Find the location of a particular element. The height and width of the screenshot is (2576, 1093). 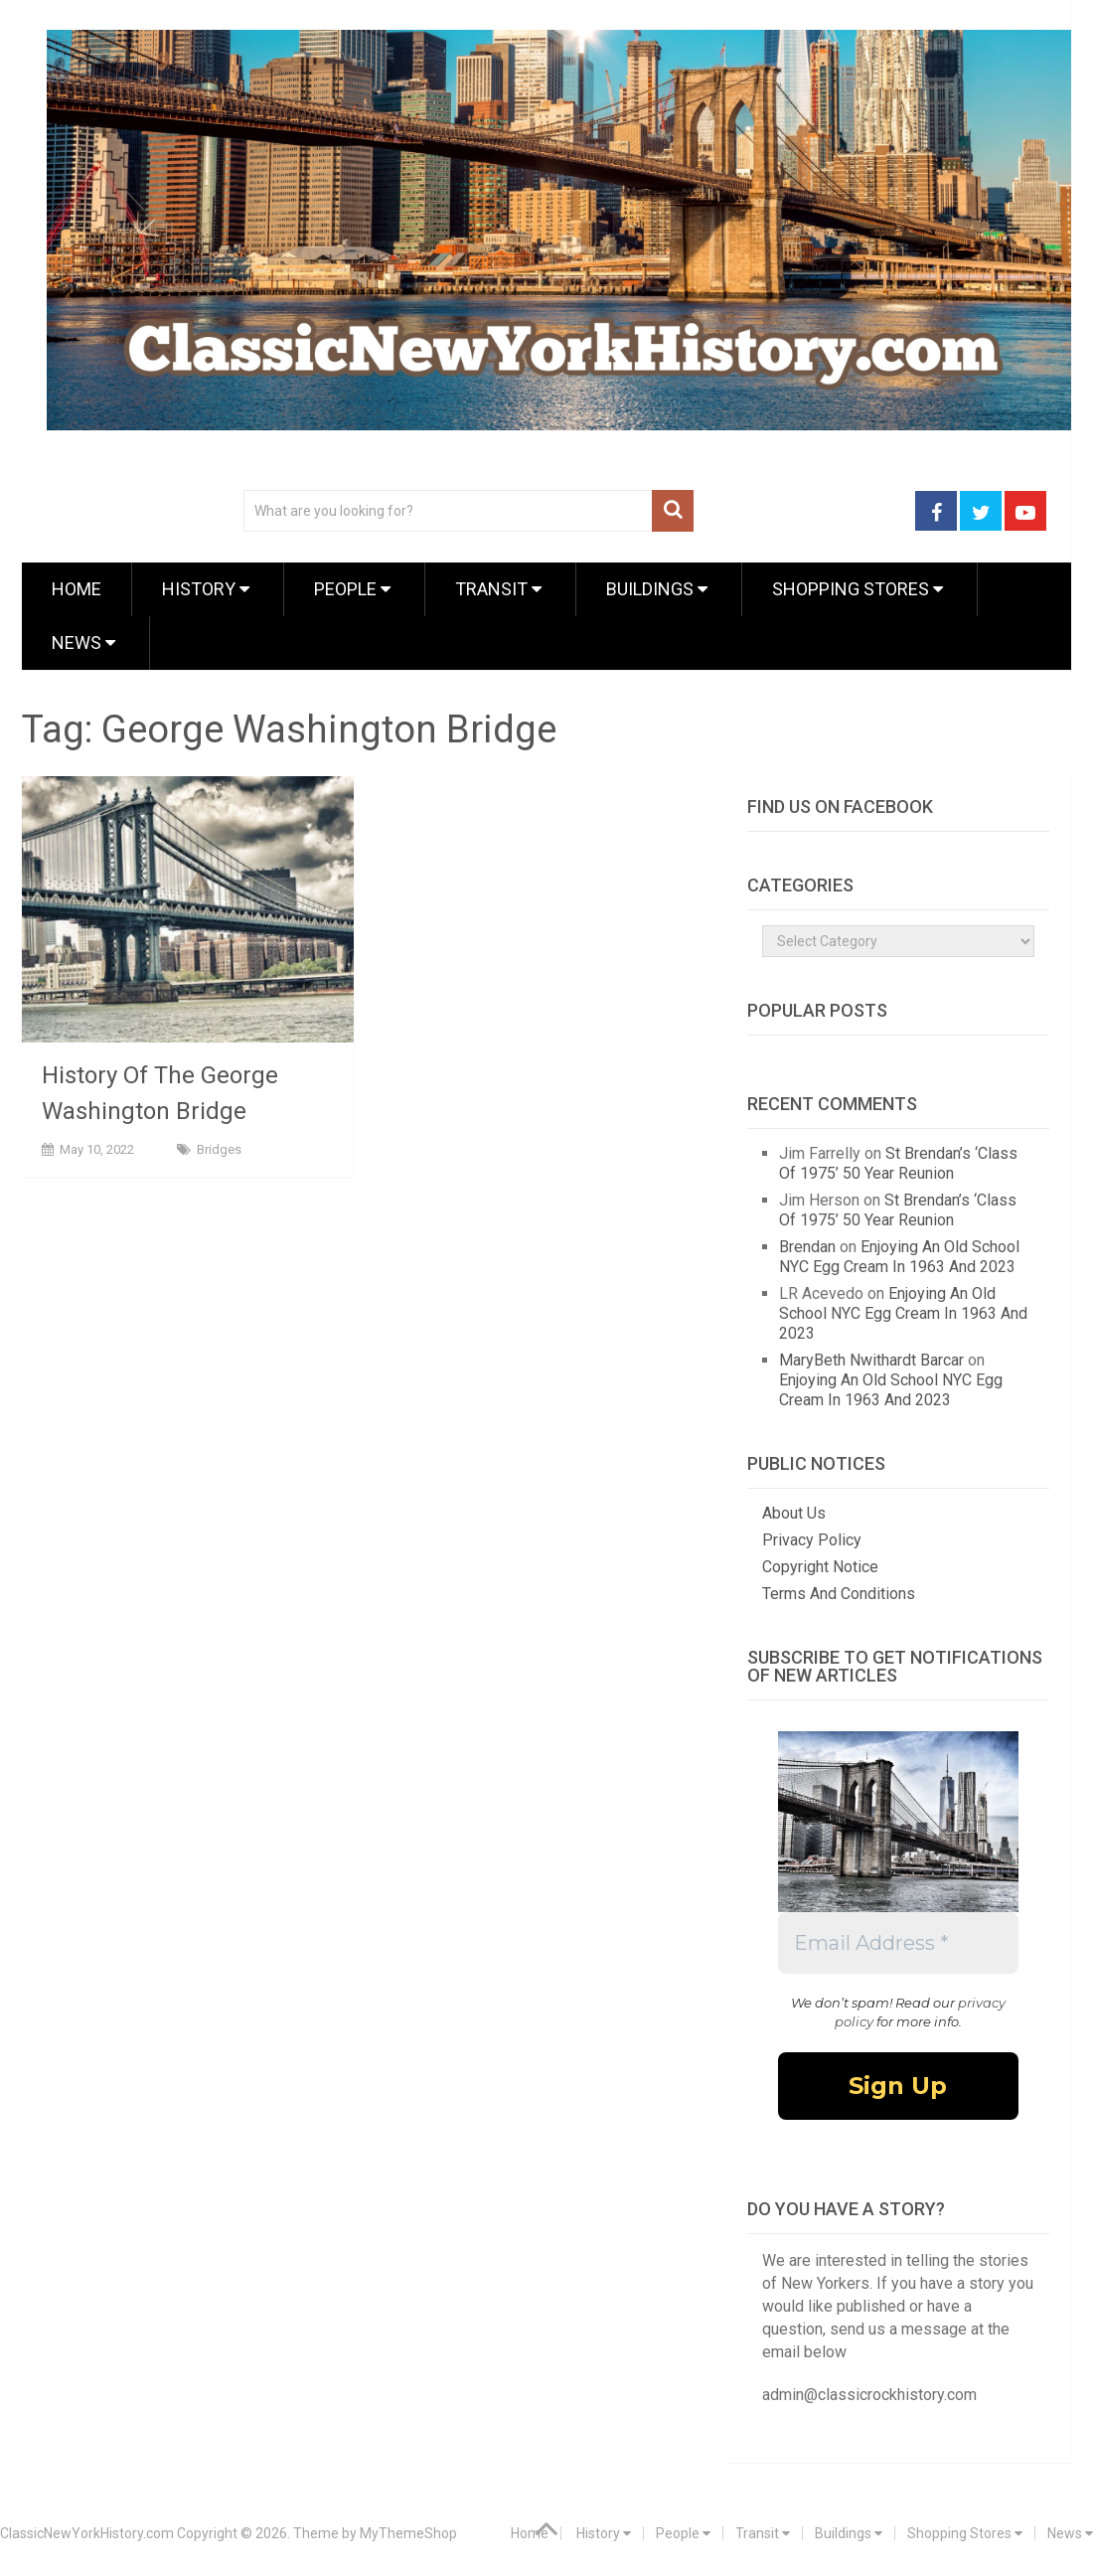

Copyright Notice is located at coordinates (820, 1566).